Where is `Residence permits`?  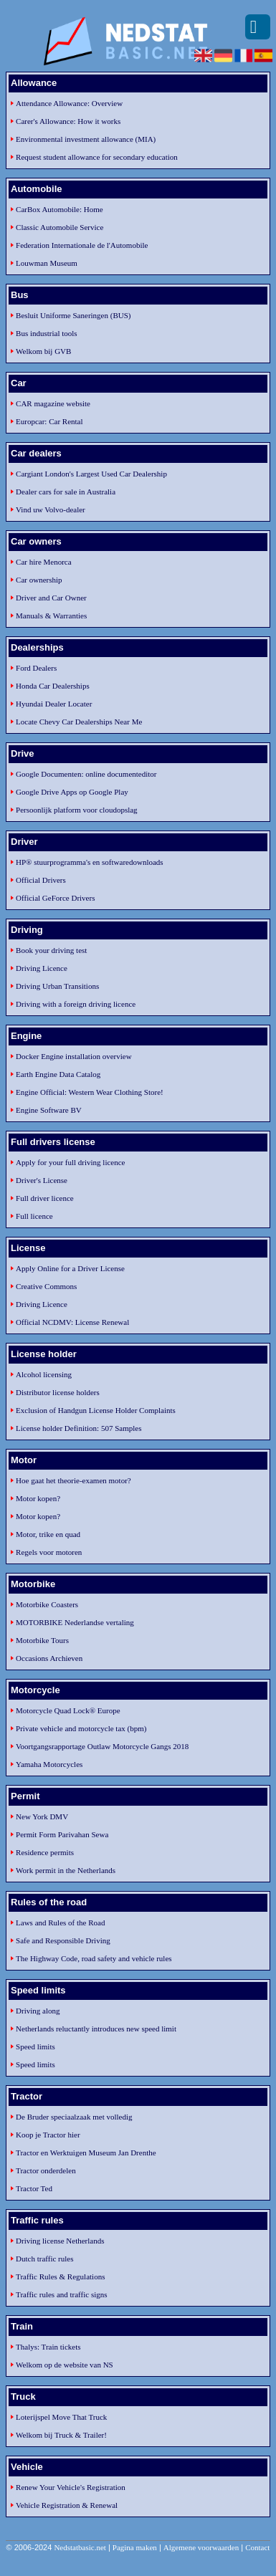
Residence permits is located at coordinates (45, 1852).